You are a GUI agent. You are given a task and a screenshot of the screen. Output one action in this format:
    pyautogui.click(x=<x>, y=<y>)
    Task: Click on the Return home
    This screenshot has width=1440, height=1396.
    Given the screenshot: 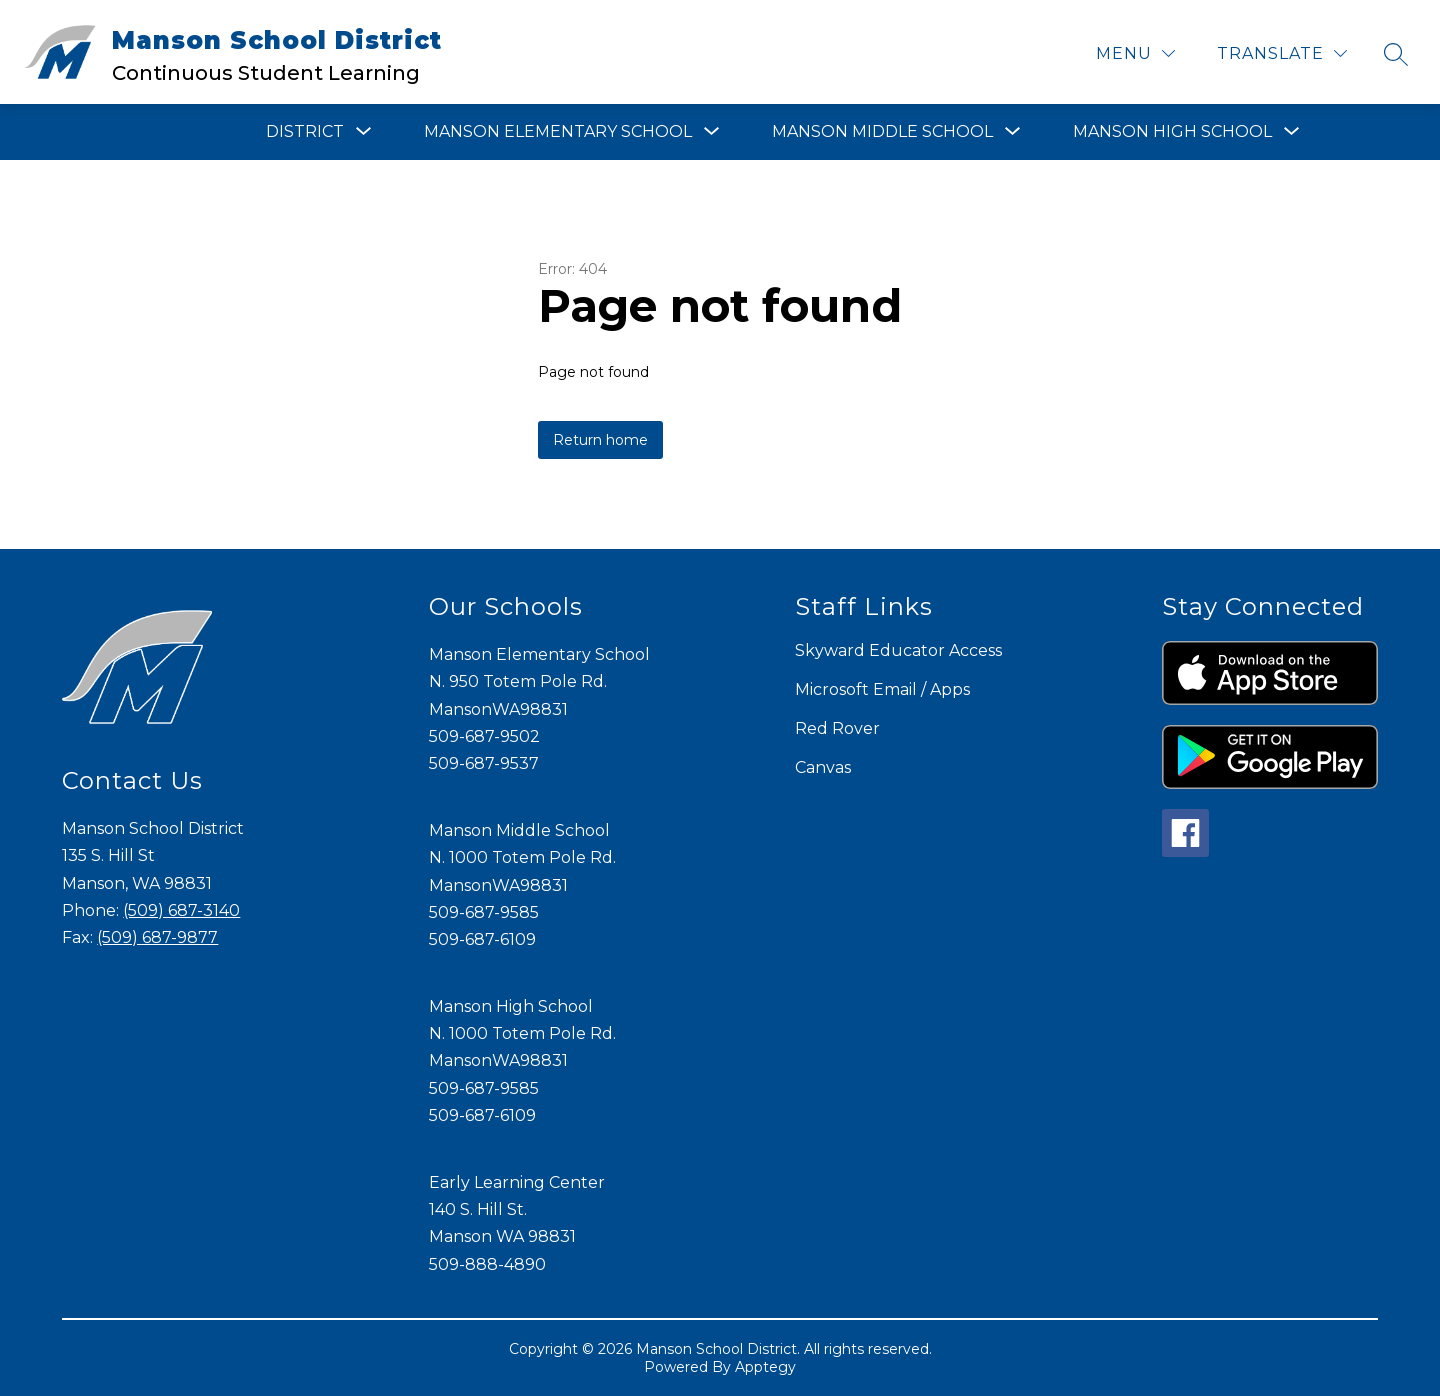 What is the action you would take?
    pyautogui.click(x=600, y=440)
    